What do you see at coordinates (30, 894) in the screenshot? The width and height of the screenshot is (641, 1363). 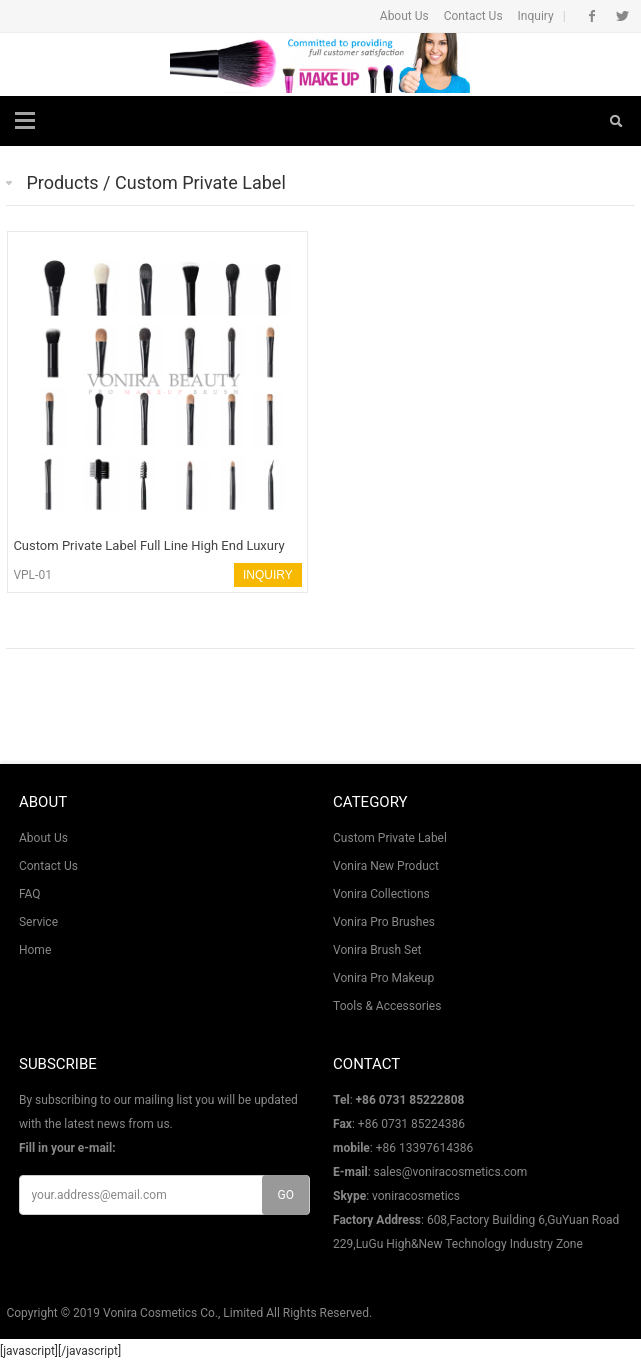 I see `FAQ` at bounding box center [30, 894].